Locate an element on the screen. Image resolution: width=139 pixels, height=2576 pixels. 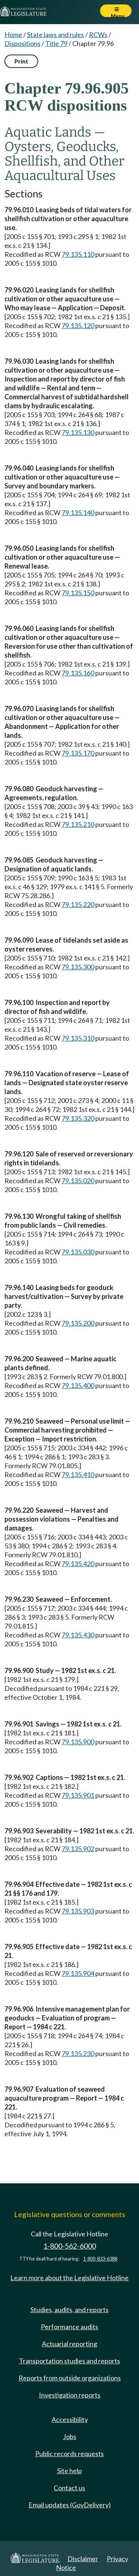
79.135.170 is located at coordinates (78, 753).